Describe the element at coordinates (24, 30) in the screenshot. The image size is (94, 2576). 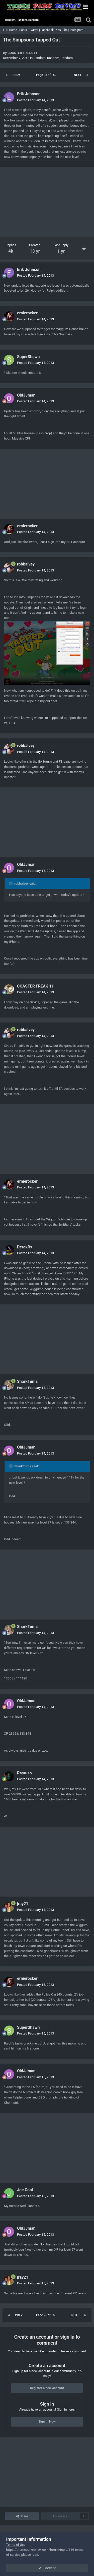
I see `Parks |` at that location.